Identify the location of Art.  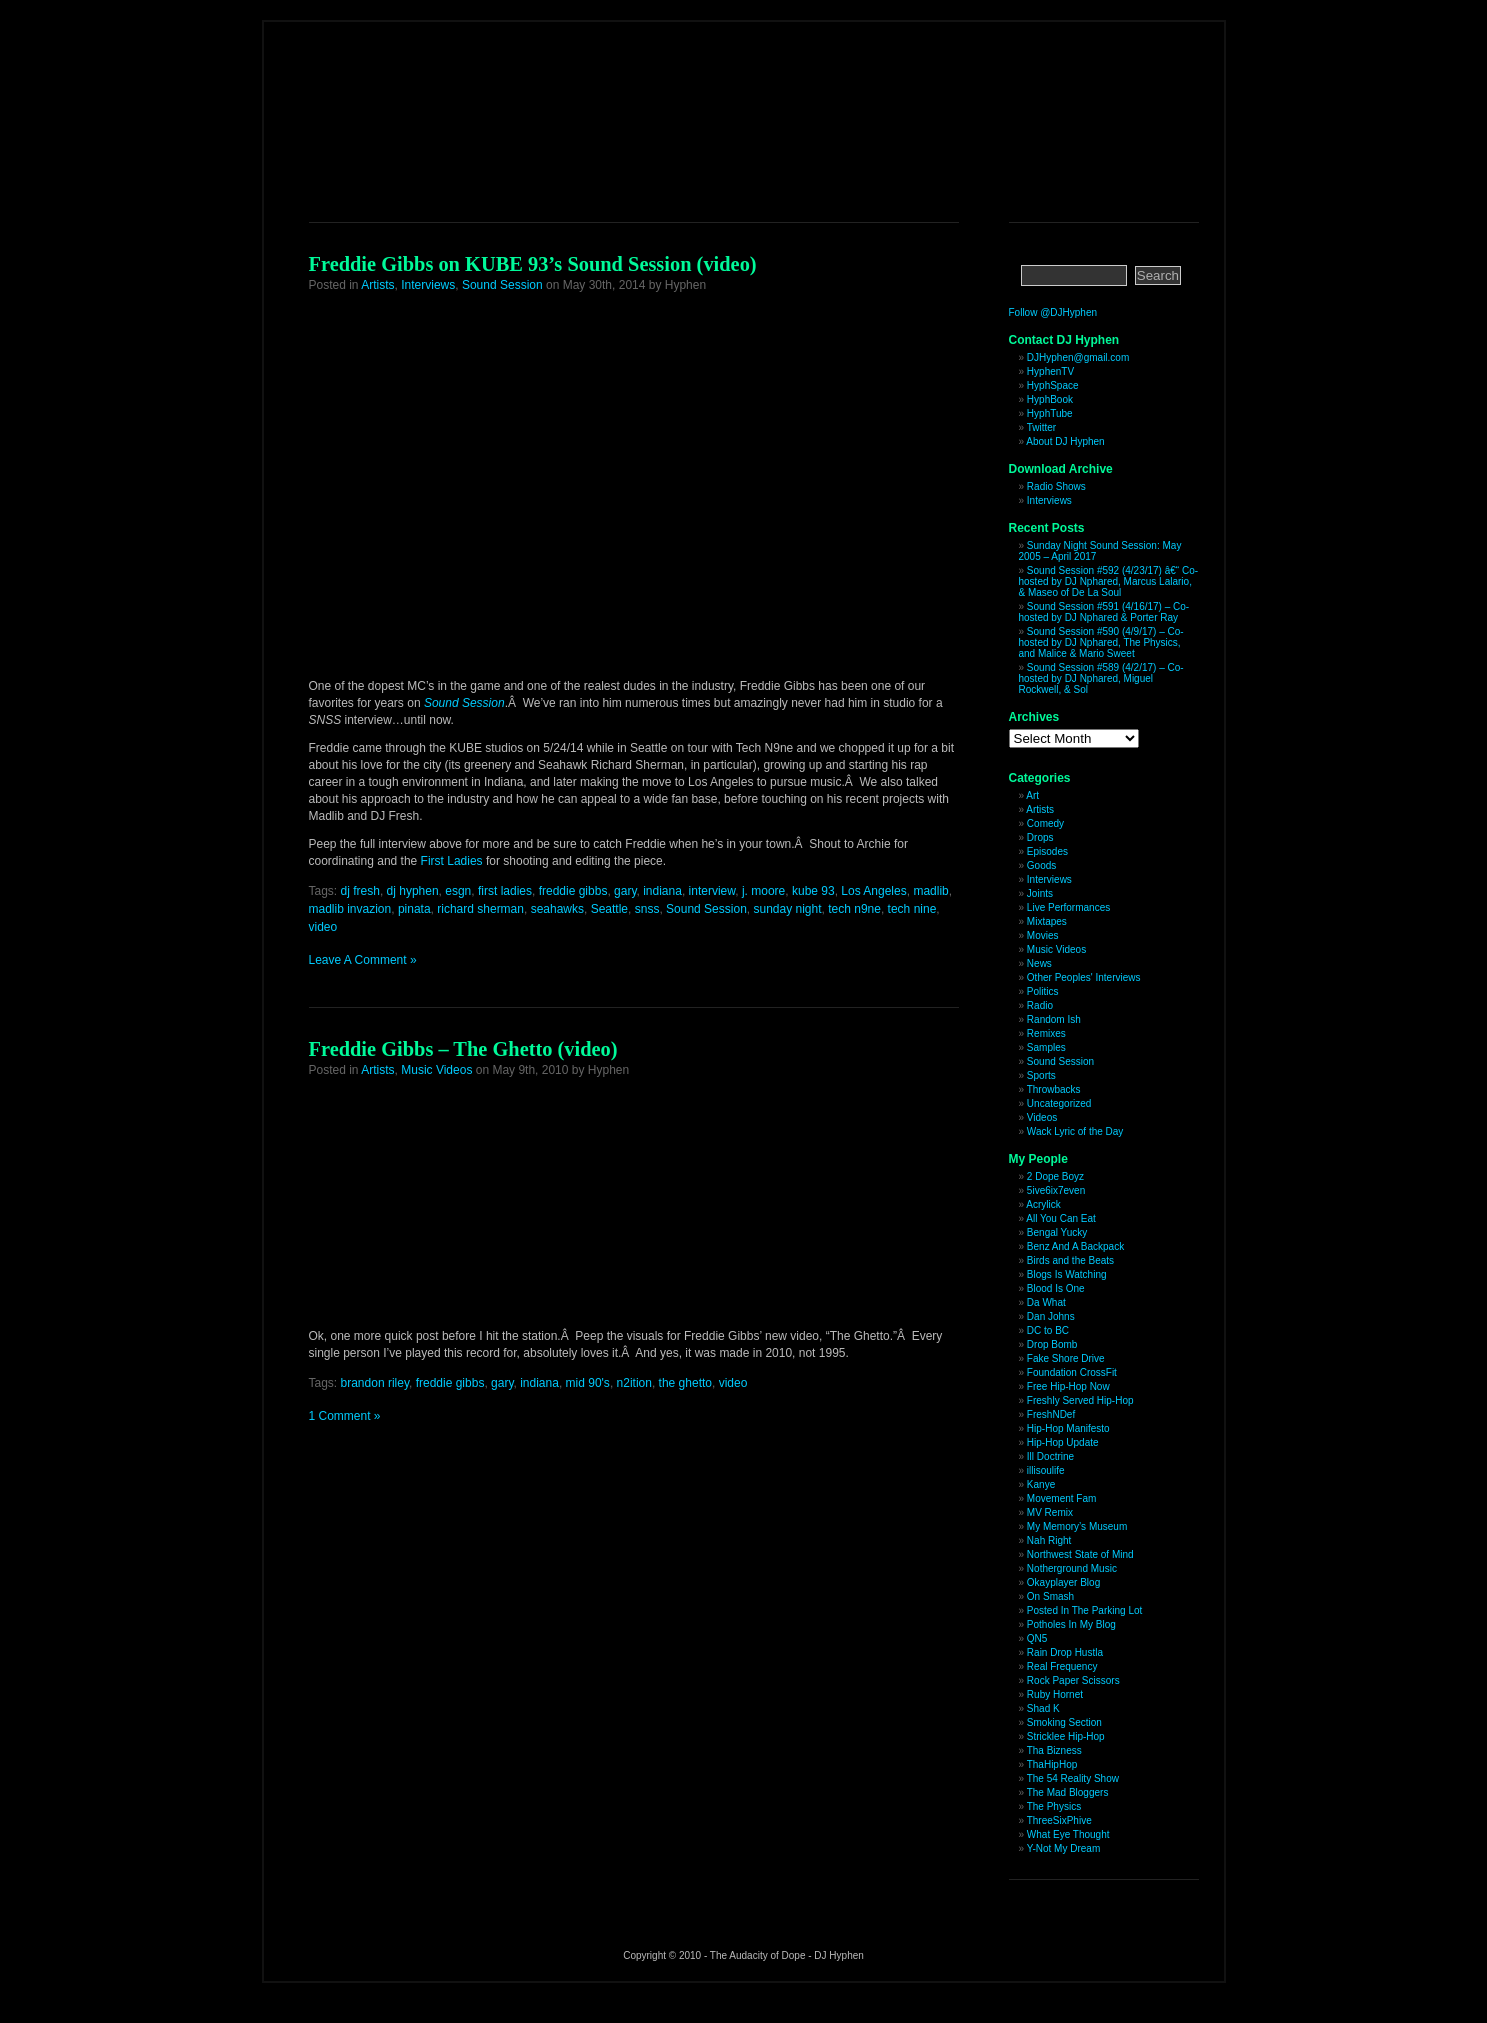
(1032, 795).